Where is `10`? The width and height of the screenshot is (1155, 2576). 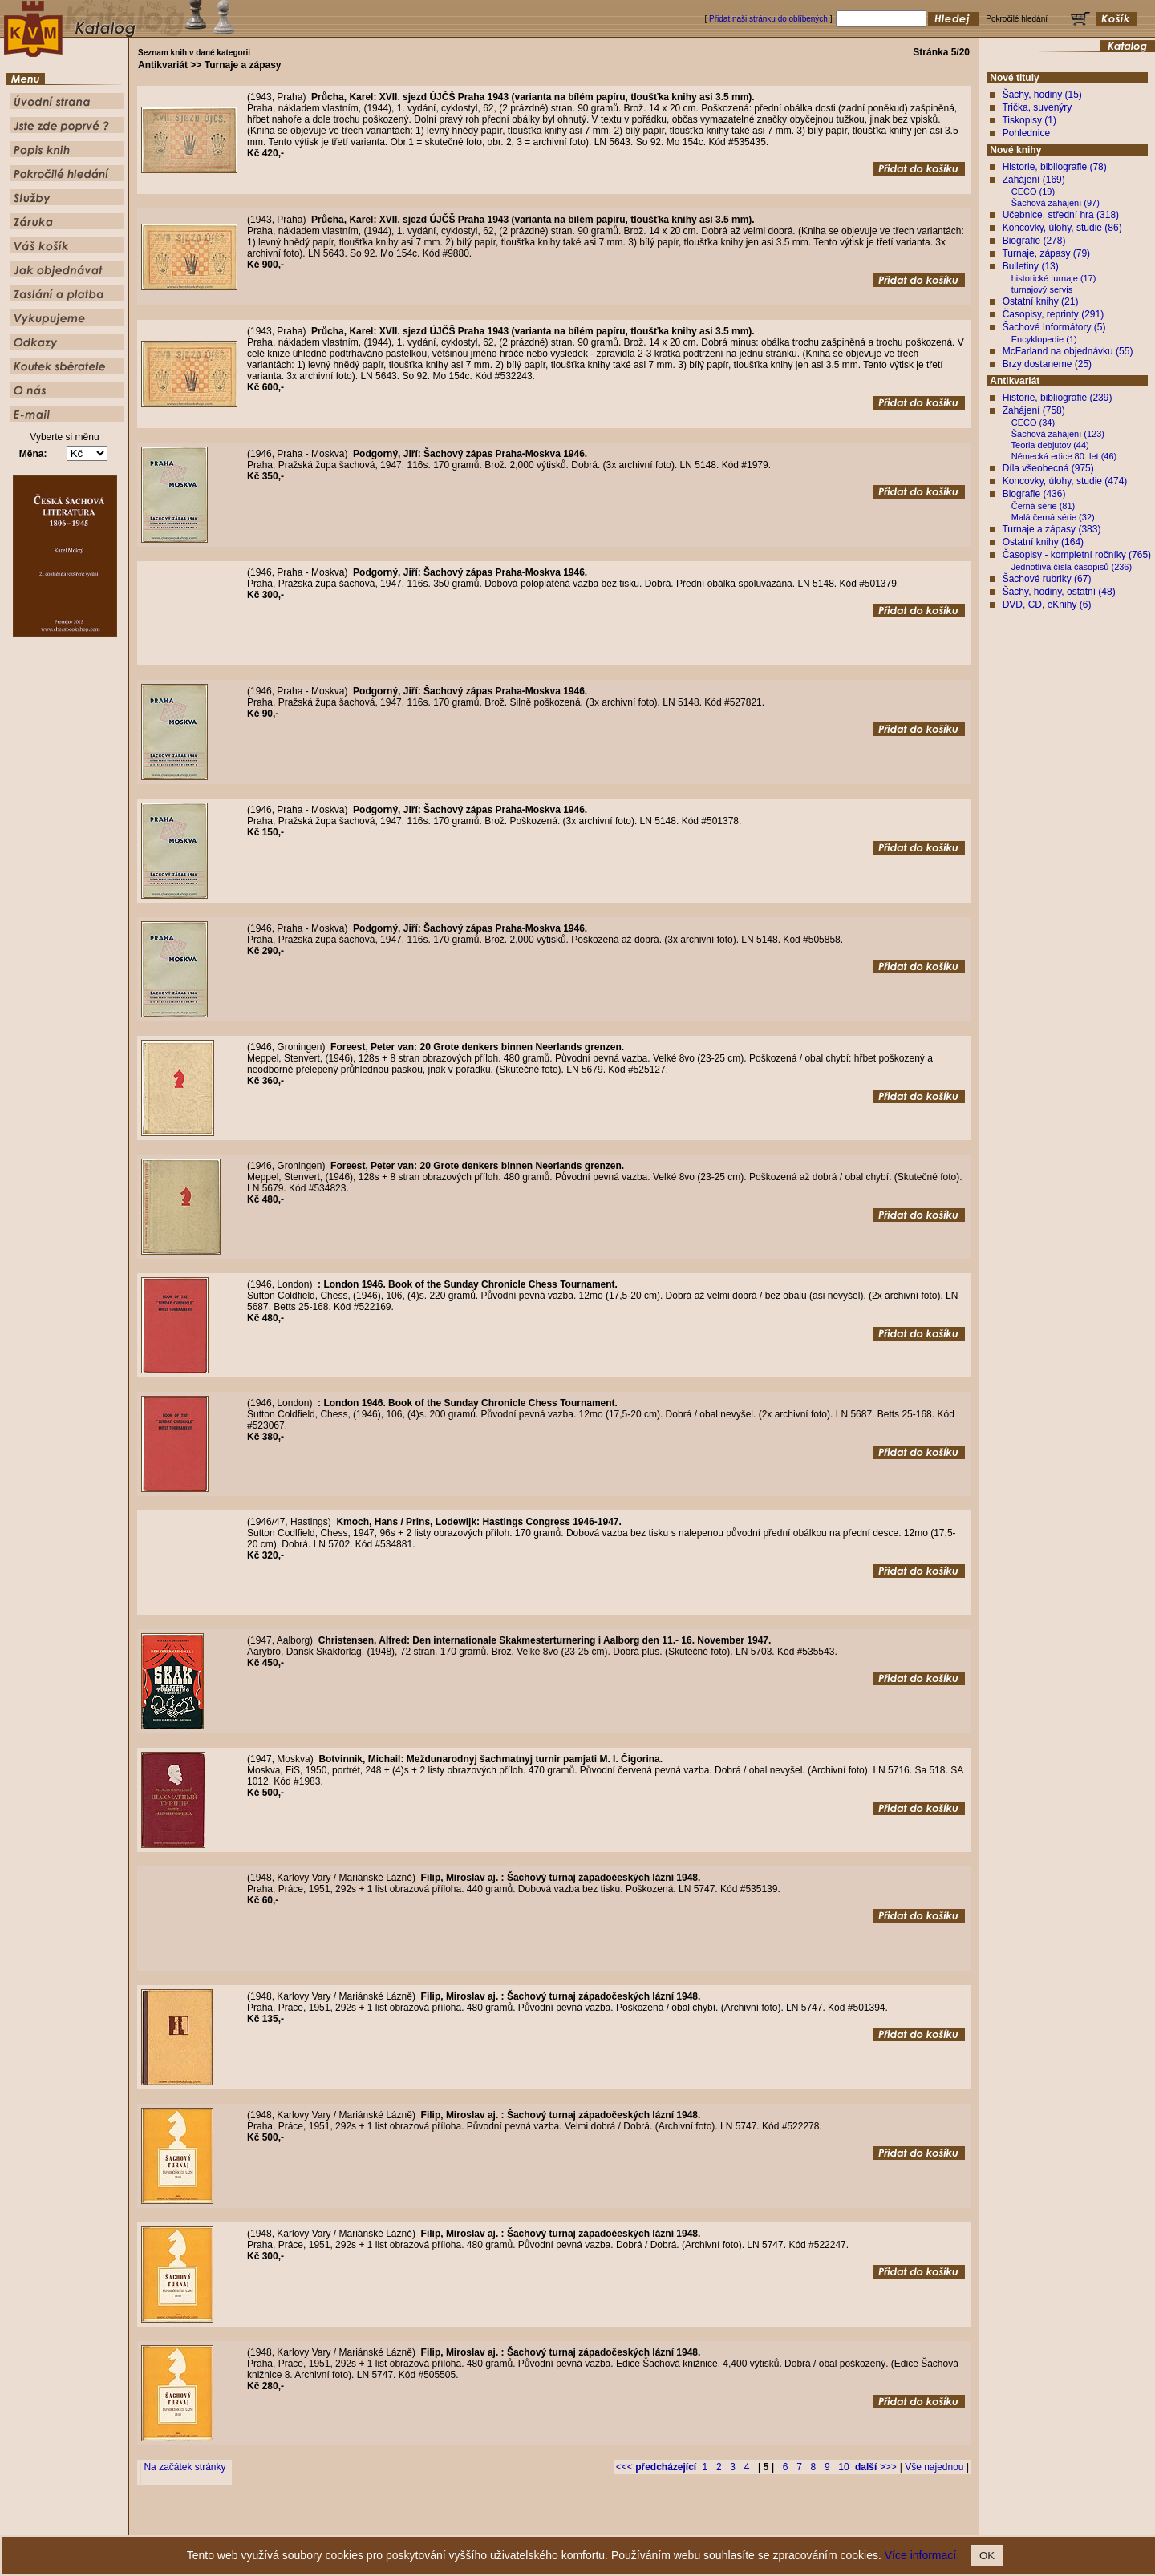 10 is located at coordinates (843, 2467).